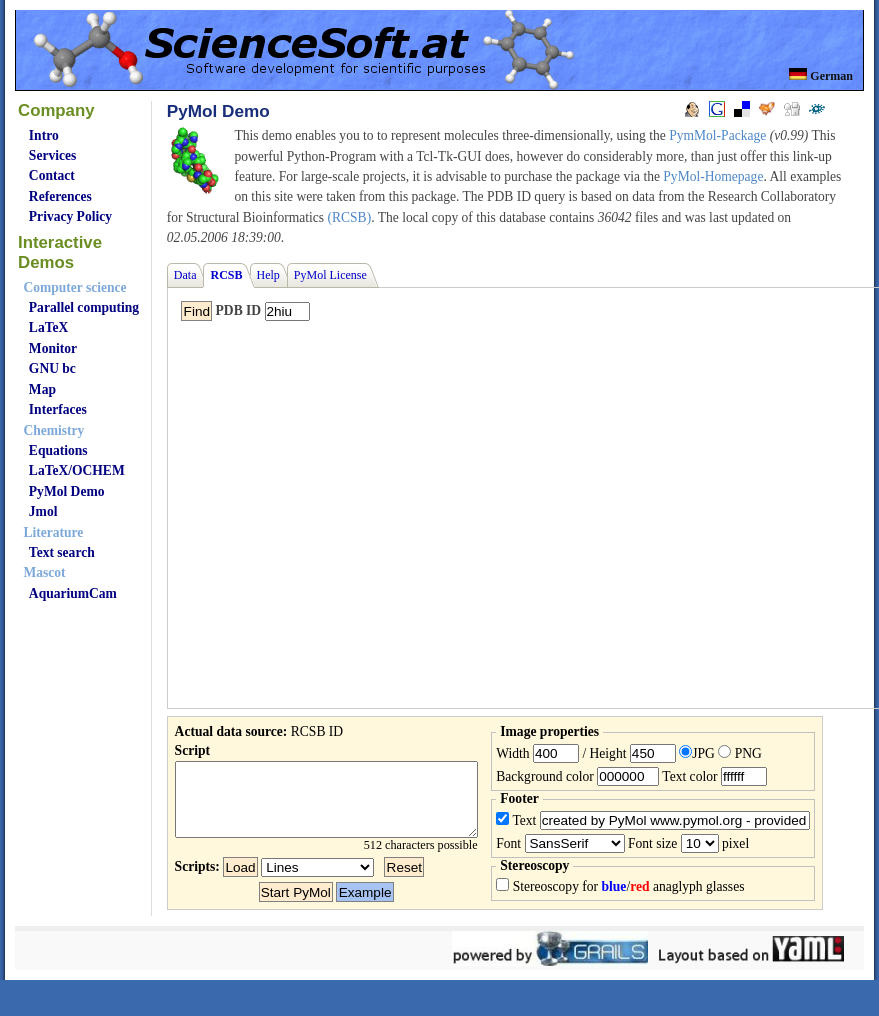 This screenshot has height=1016, width=879. I want to click on Services, so click(52, 155).